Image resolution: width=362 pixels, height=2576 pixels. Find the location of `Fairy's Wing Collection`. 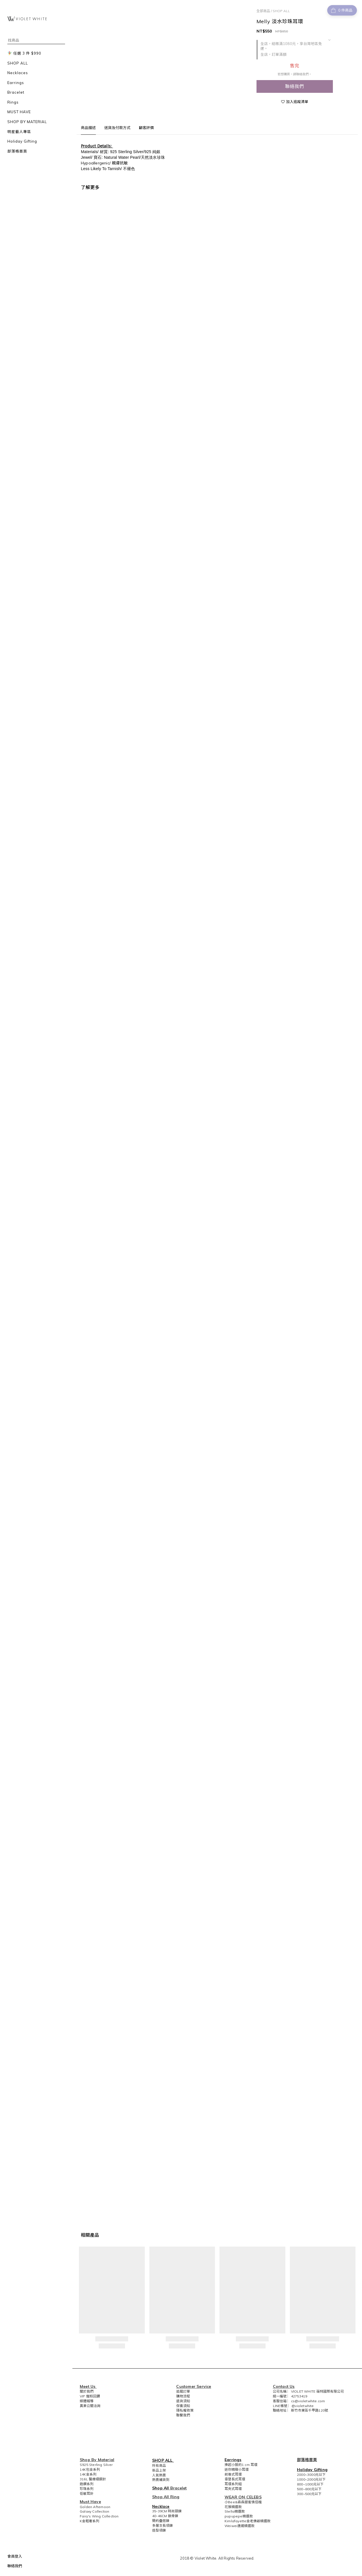

Fairy's Wing Collection is located at coordinates (99, 2516).